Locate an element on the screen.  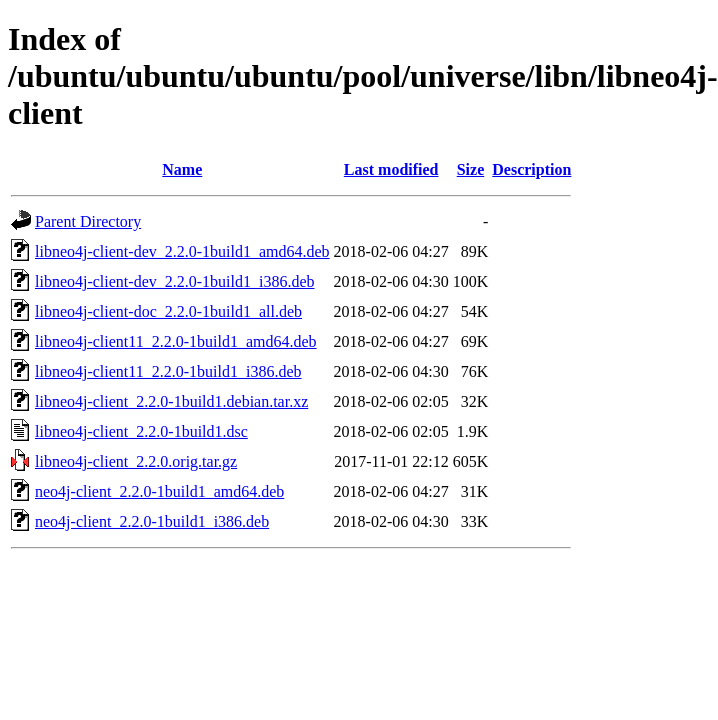
neo4j-client_2.2.0-1build1_amd64.deb is located at coordinates (159, 491).